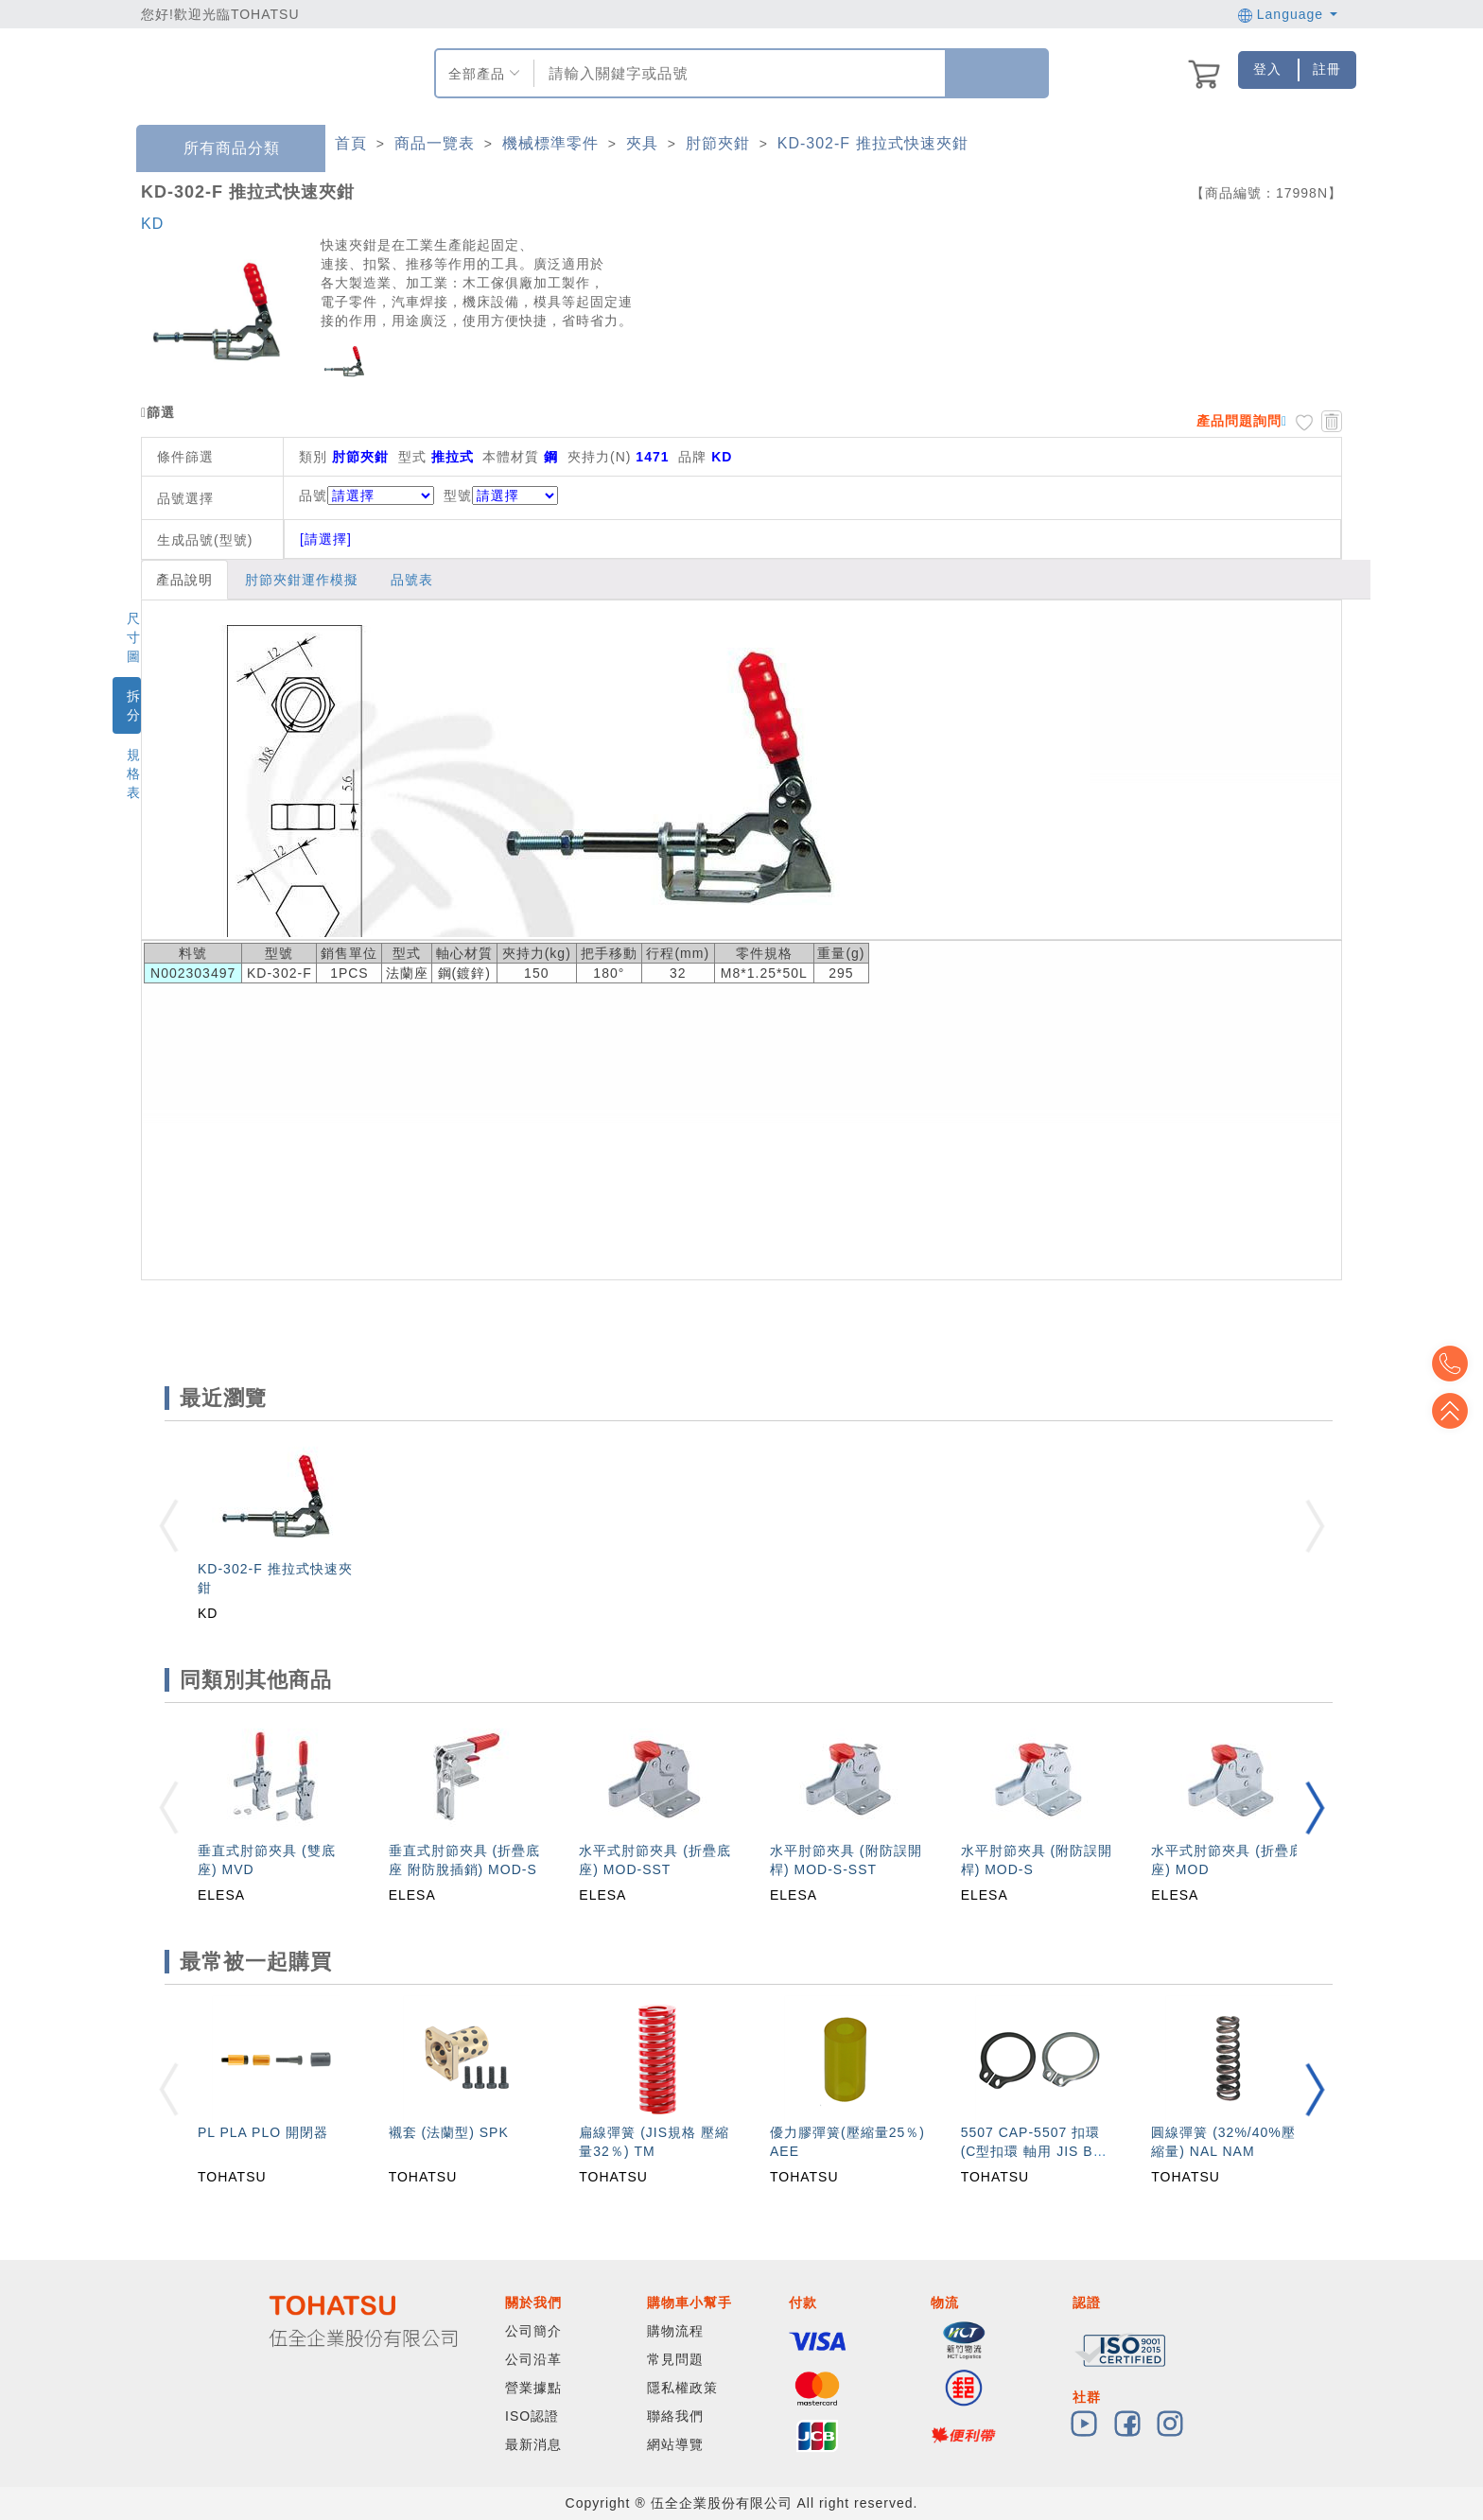 The image size is (1483, 2520). Describe the element at coordinates (682, 2387) in the screenshot. I see `隱私權政策` at that location.